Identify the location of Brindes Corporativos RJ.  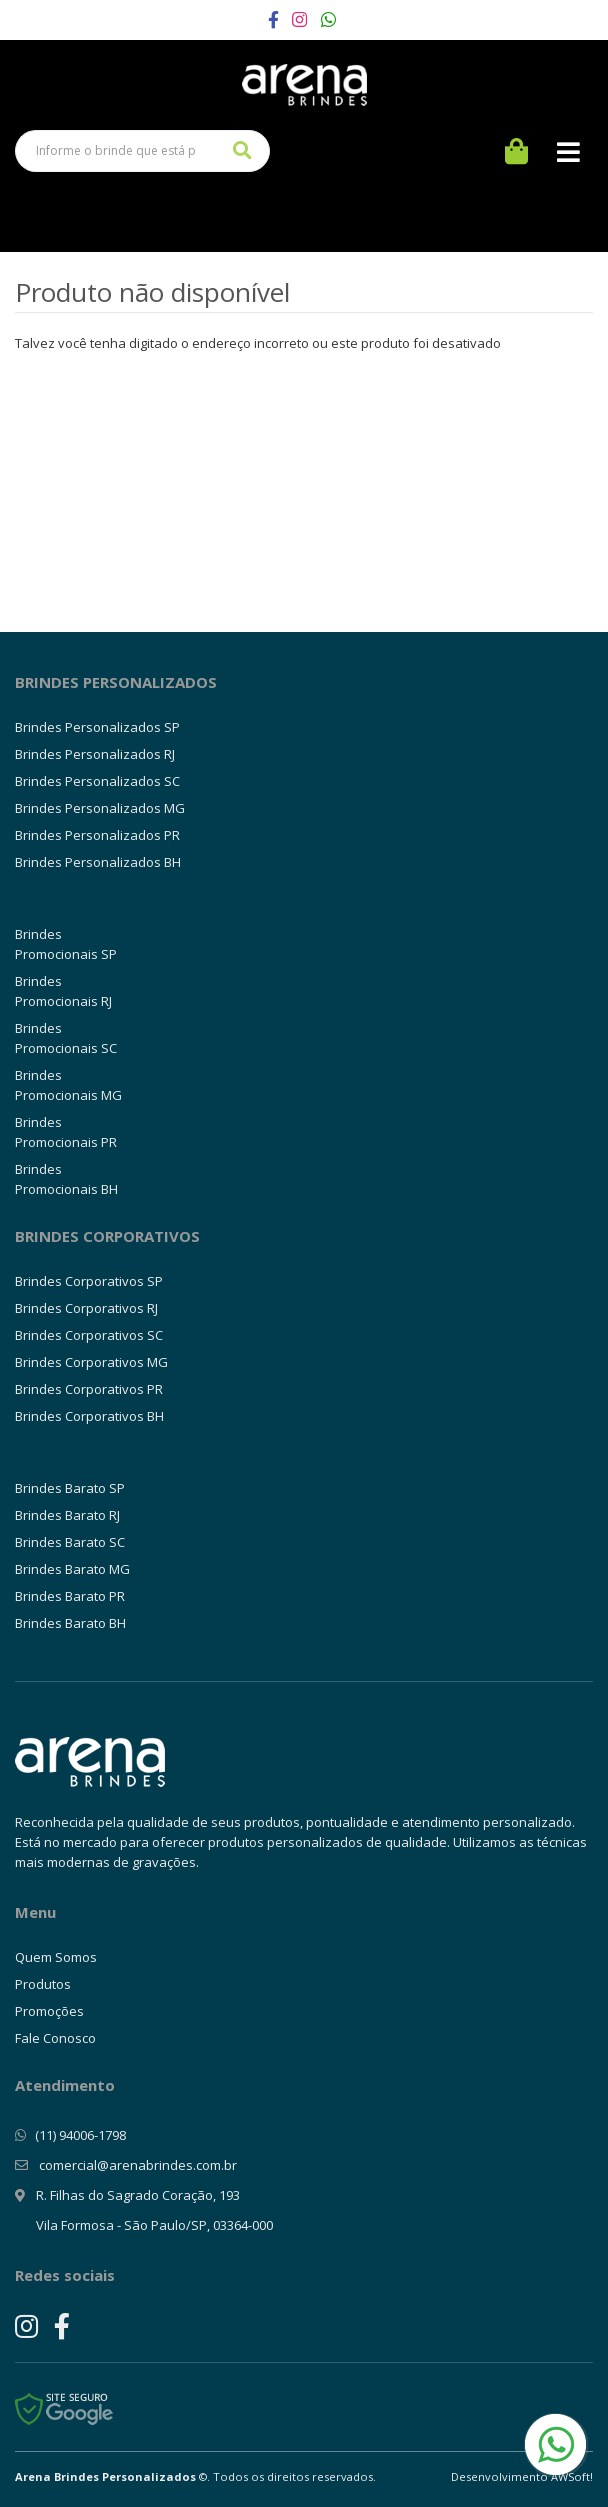
(86, 1308).